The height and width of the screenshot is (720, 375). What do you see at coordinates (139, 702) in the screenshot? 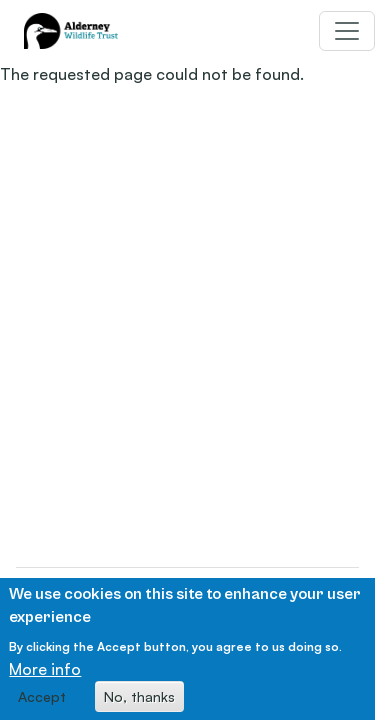
I see `No, thanks` at bounding box center [139, 702].